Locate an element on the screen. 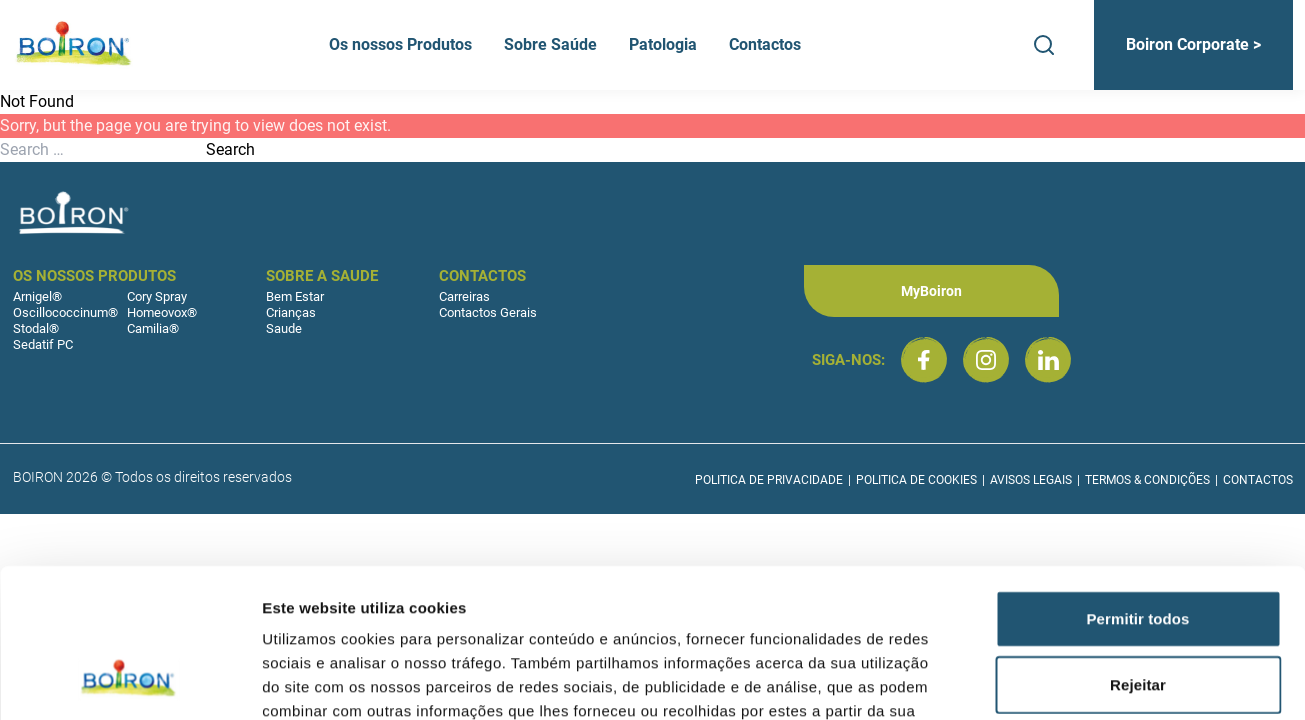 This screenshot has height=720, width=1305. Camilia® is located at coordinates (153, 328).